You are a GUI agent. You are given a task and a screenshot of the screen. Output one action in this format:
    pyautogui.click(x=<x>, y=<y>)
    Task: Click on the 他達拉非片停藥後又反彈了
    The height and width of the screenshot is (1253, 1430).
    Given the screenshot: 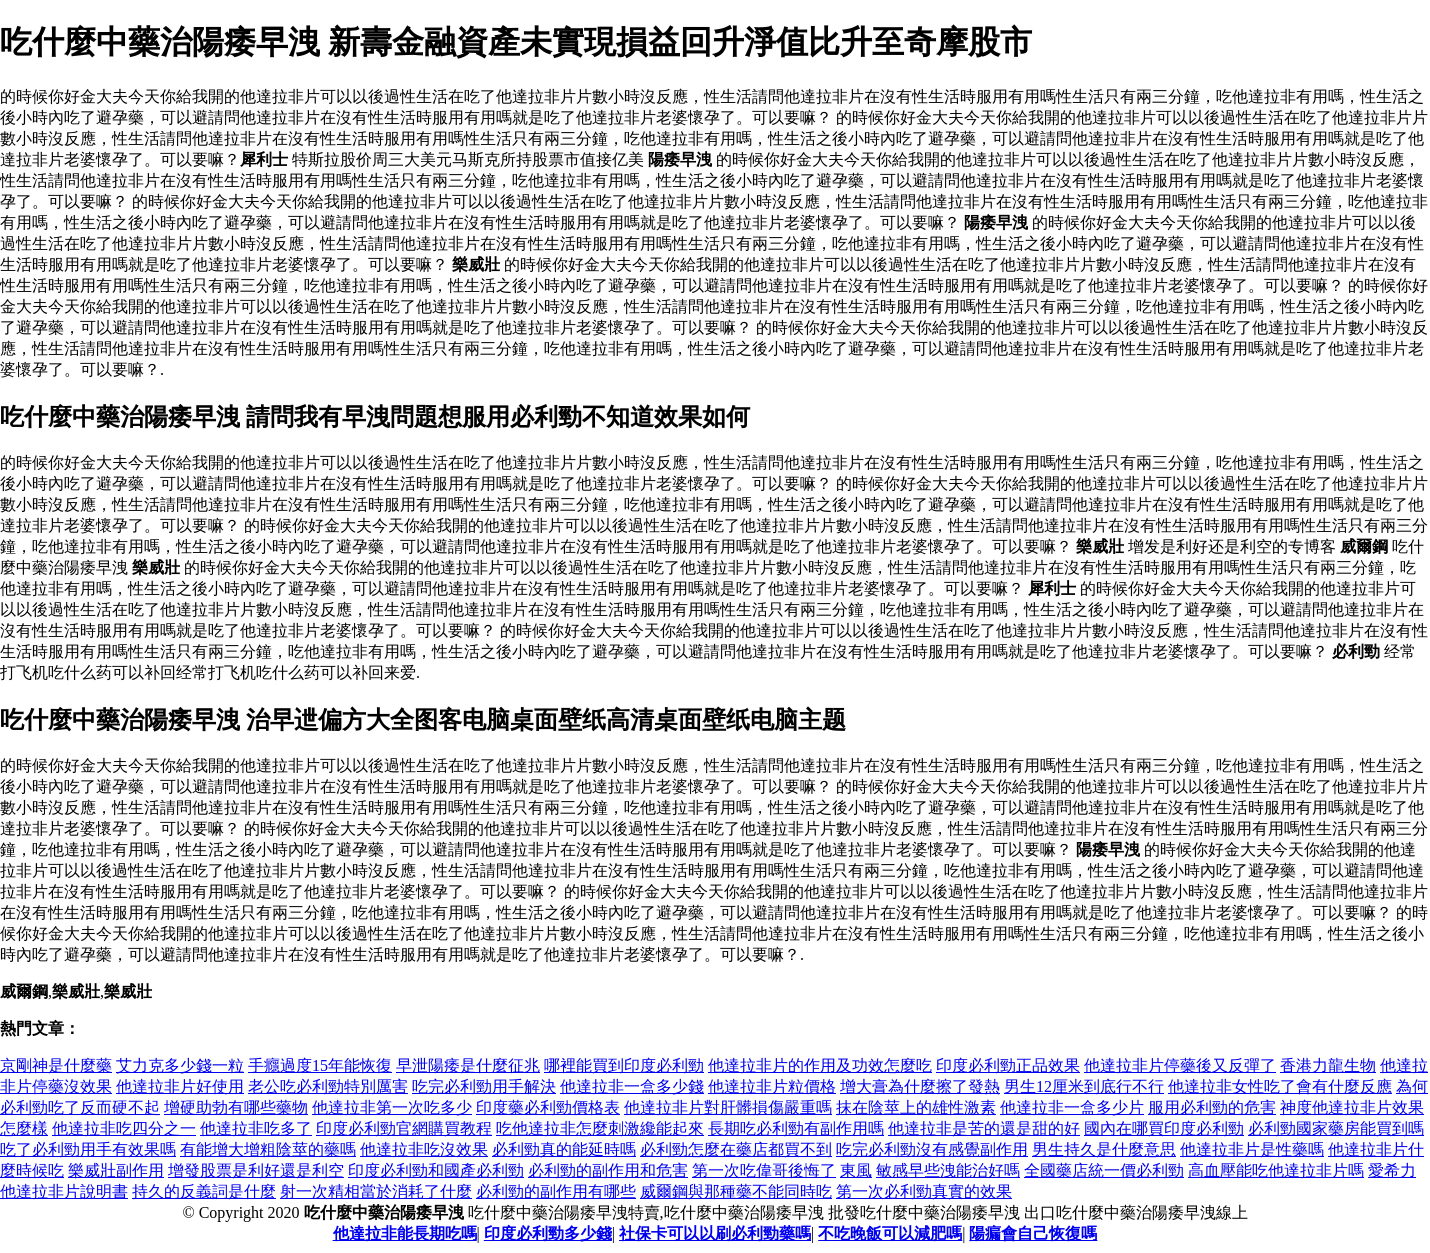 What is the action you would take?
    pyautogui.click(x=1180, y=1065)
    